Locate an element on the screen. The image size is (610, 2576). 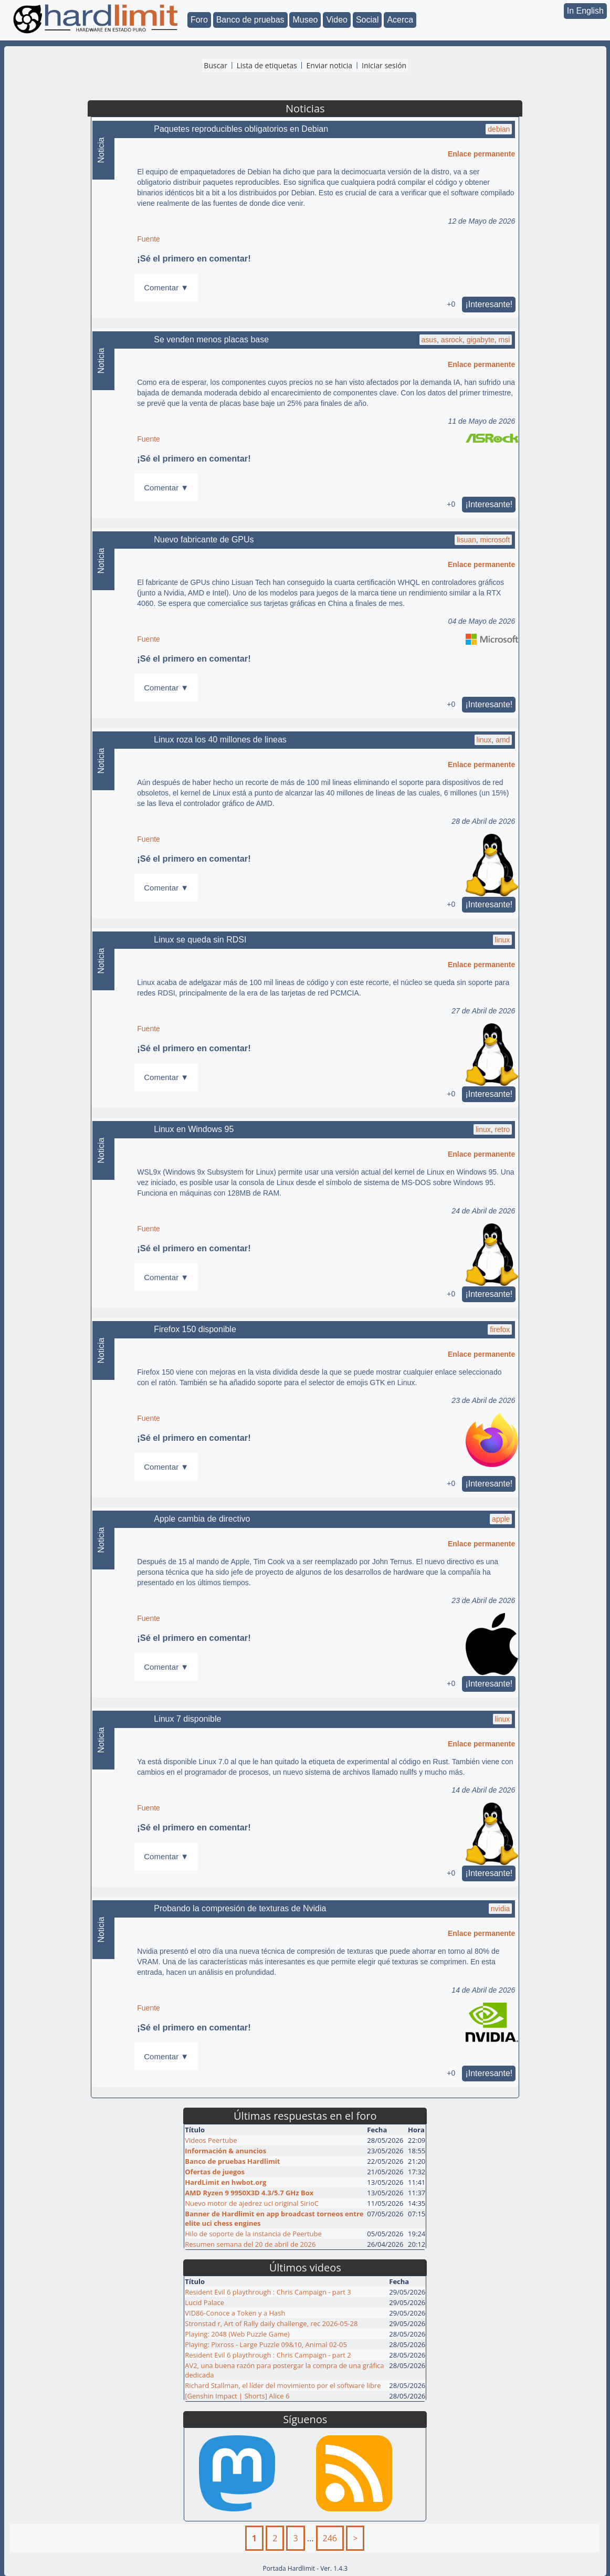
Resumen semana del 20 de abril de 2026 is located at coordinates (250, 2244).